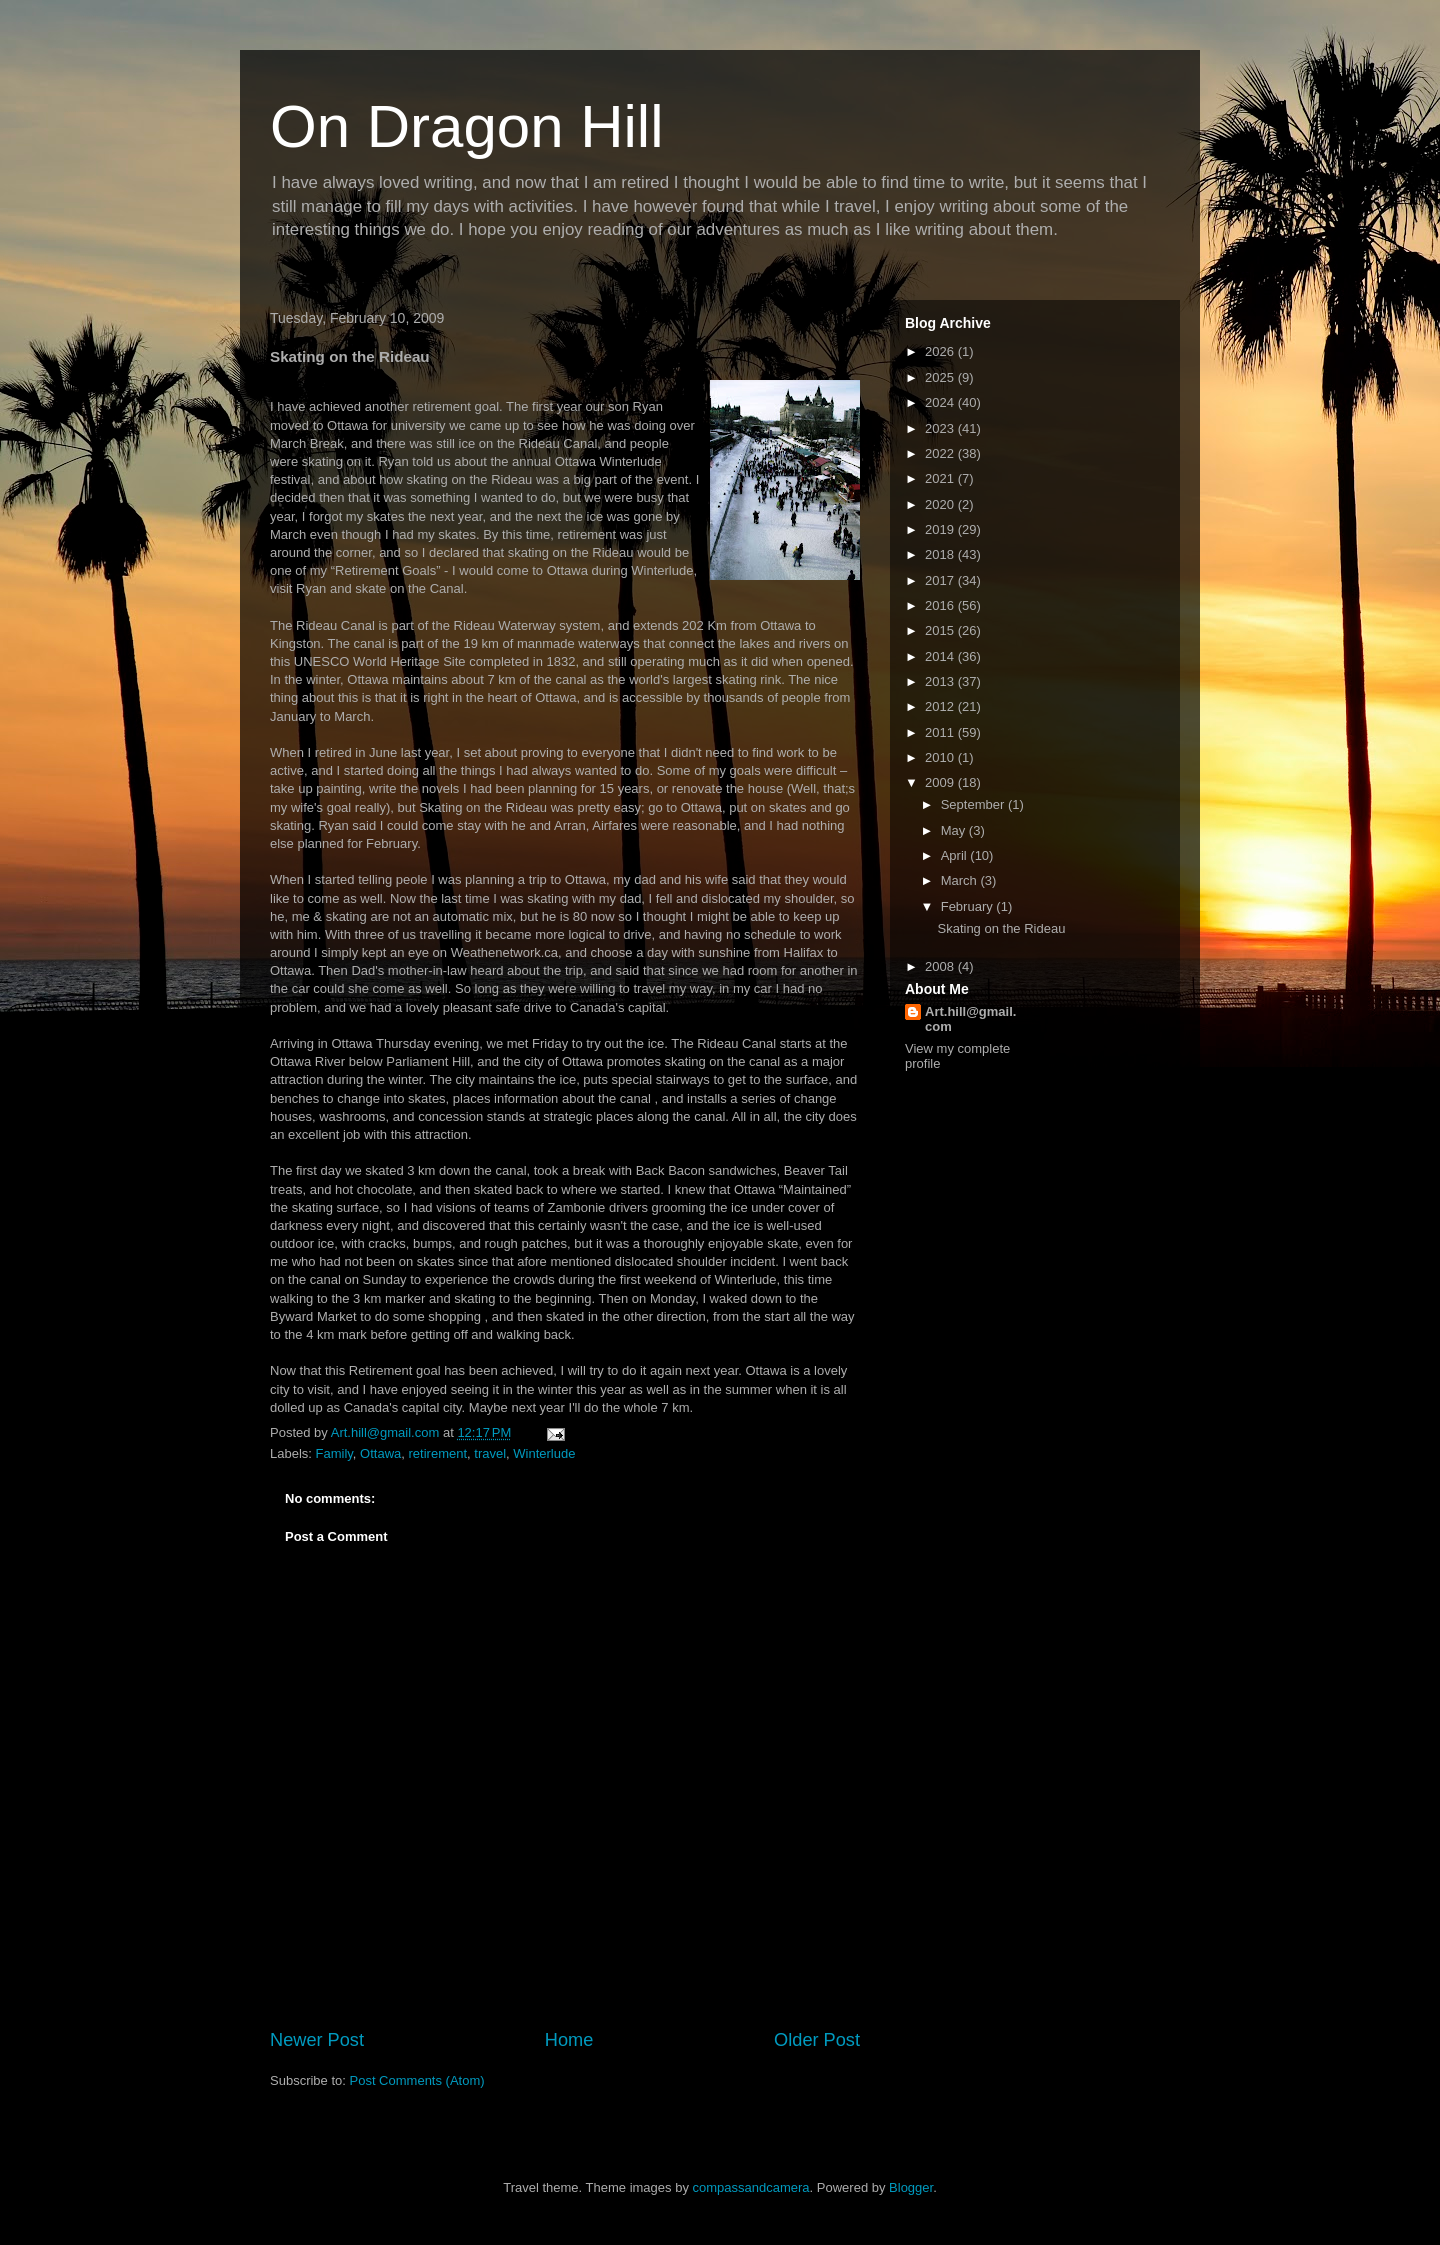 This screenshot has height=2245, width=1440. What do you see at coordinates (941, 478) in the screenshot?
I see `2021` at bounding box center [941, 478].